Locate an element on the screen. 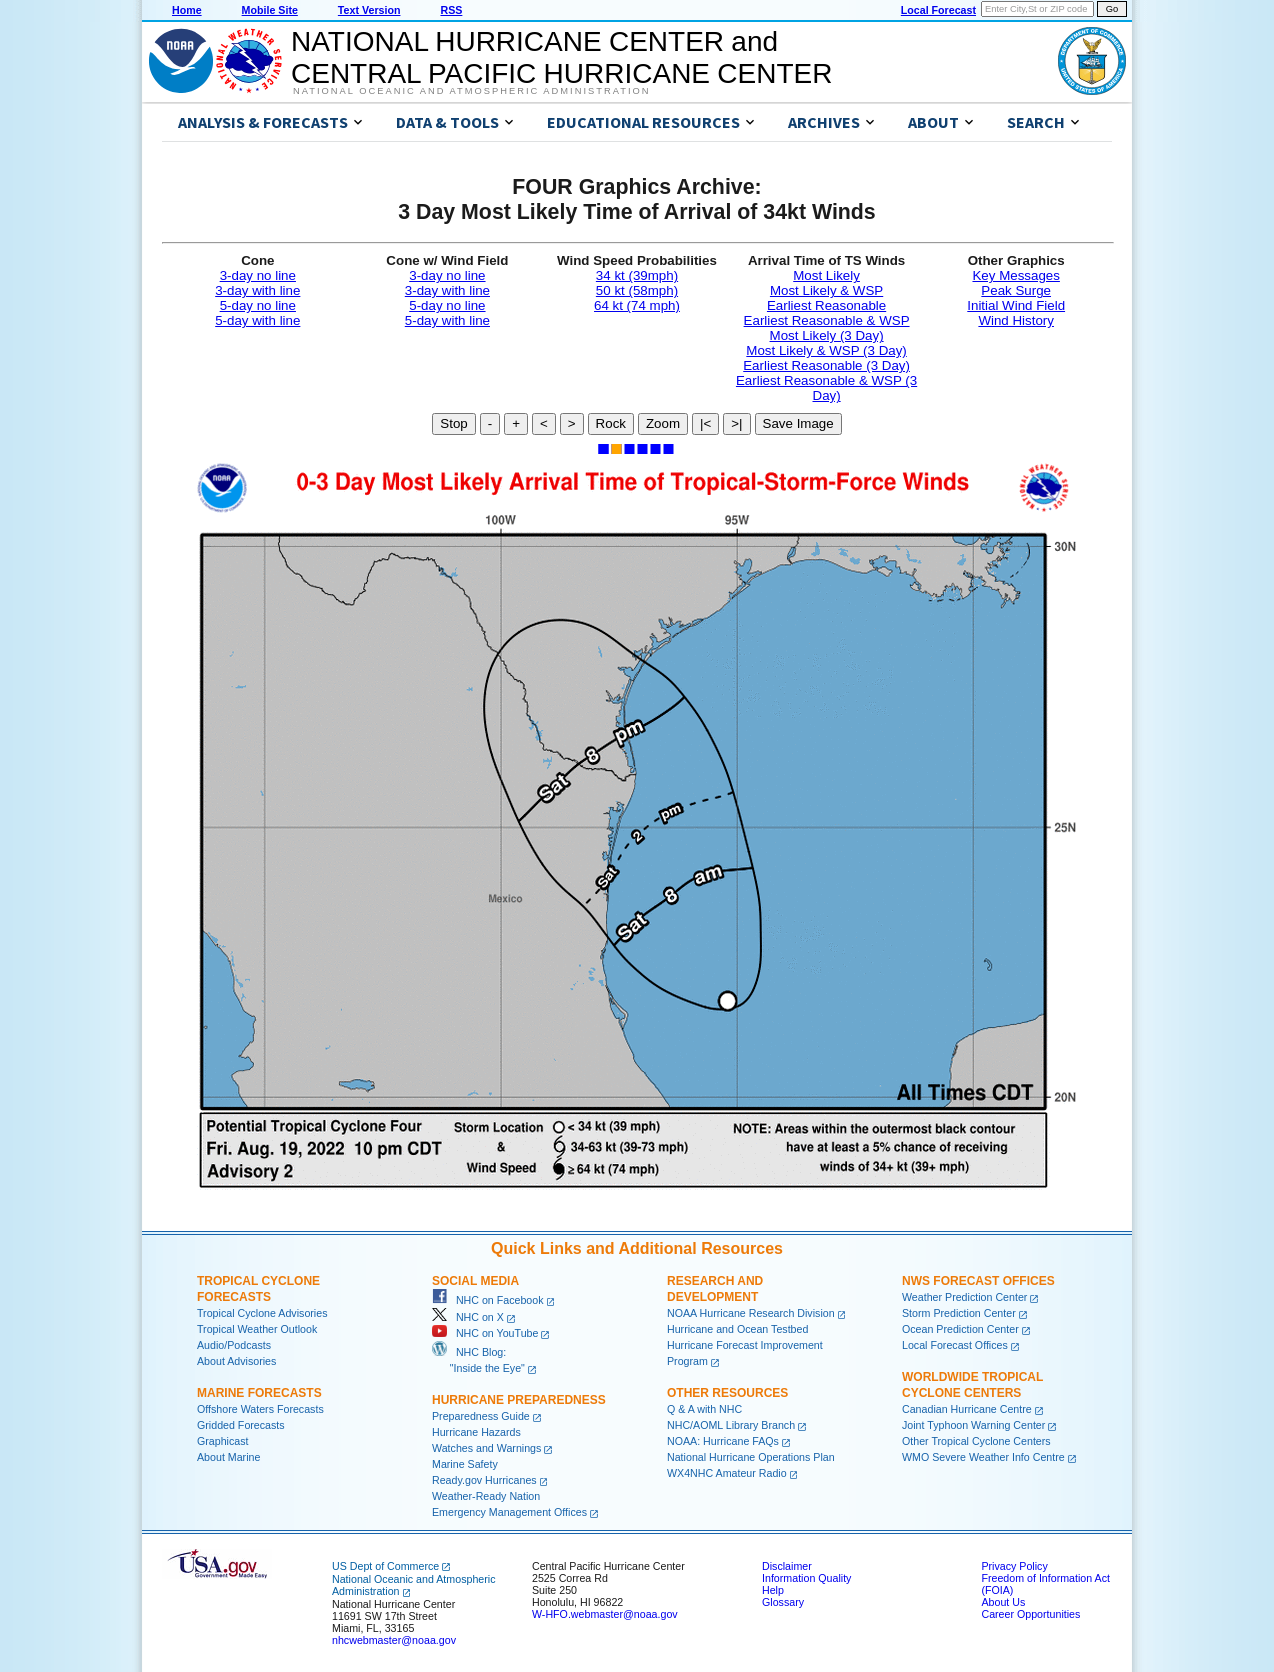  Ocean Prediction Center is located at coordinates (960, 1329).